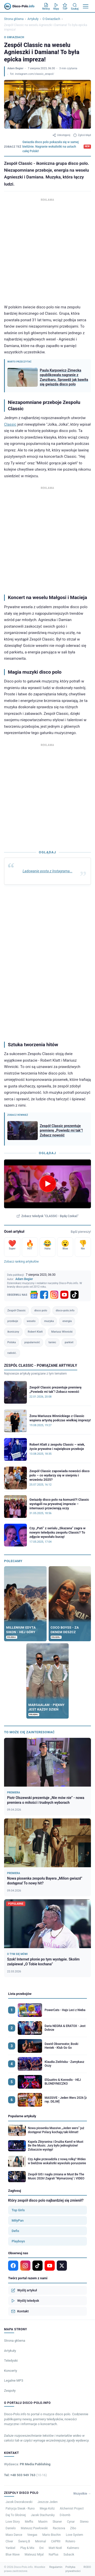 The width and height of the screenshot is (95, 2576). What do you see at coordinates (70, 2541) in the screenshot?
I see `Roteiro` at bounding box center [70, 2541].